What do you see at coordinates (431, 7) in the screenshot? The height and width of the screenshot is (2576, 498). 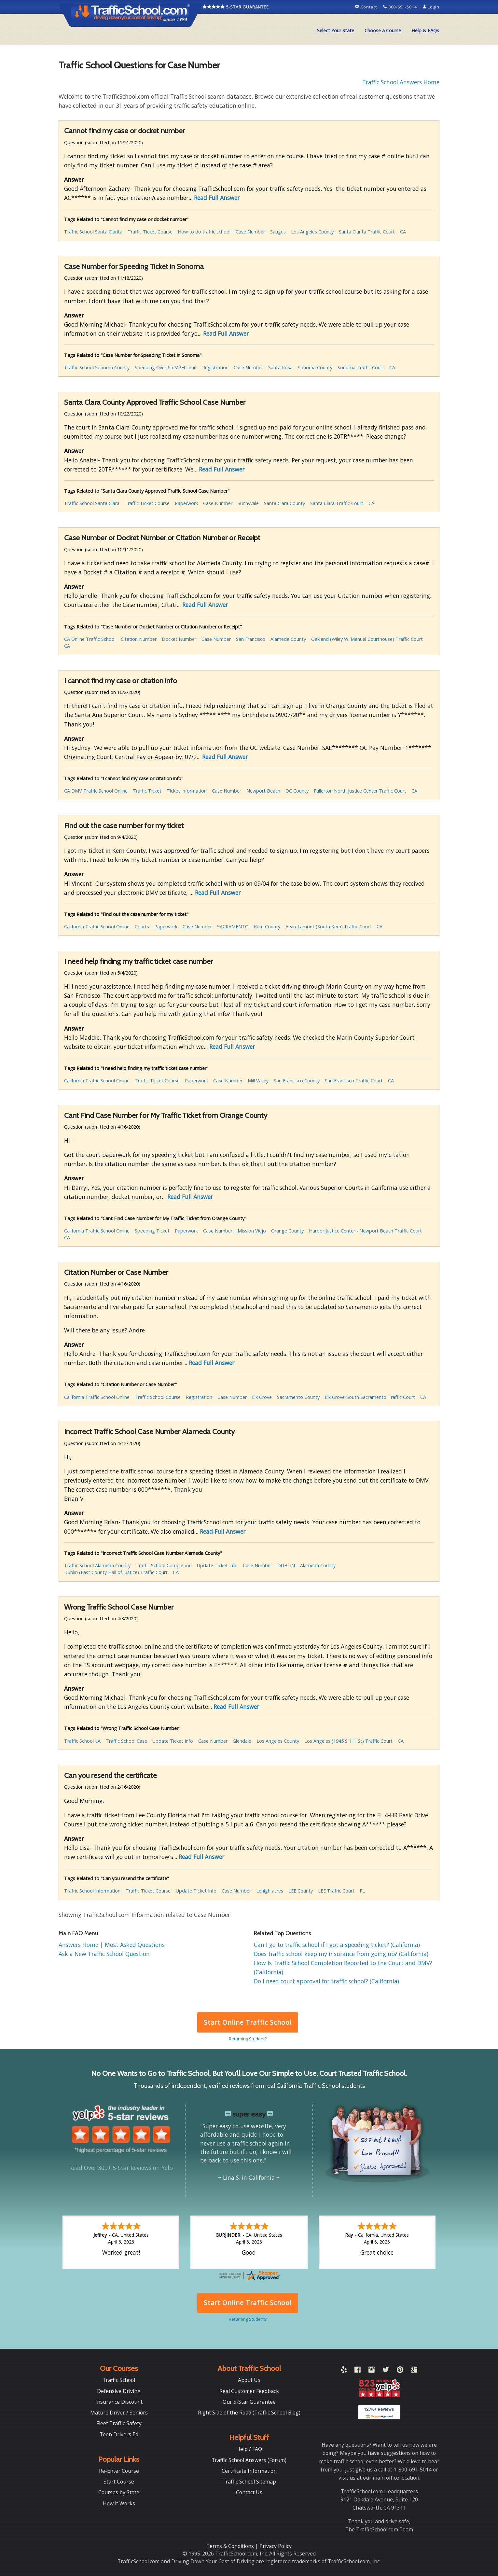 I see `Login` at bounding box center [431, 7].